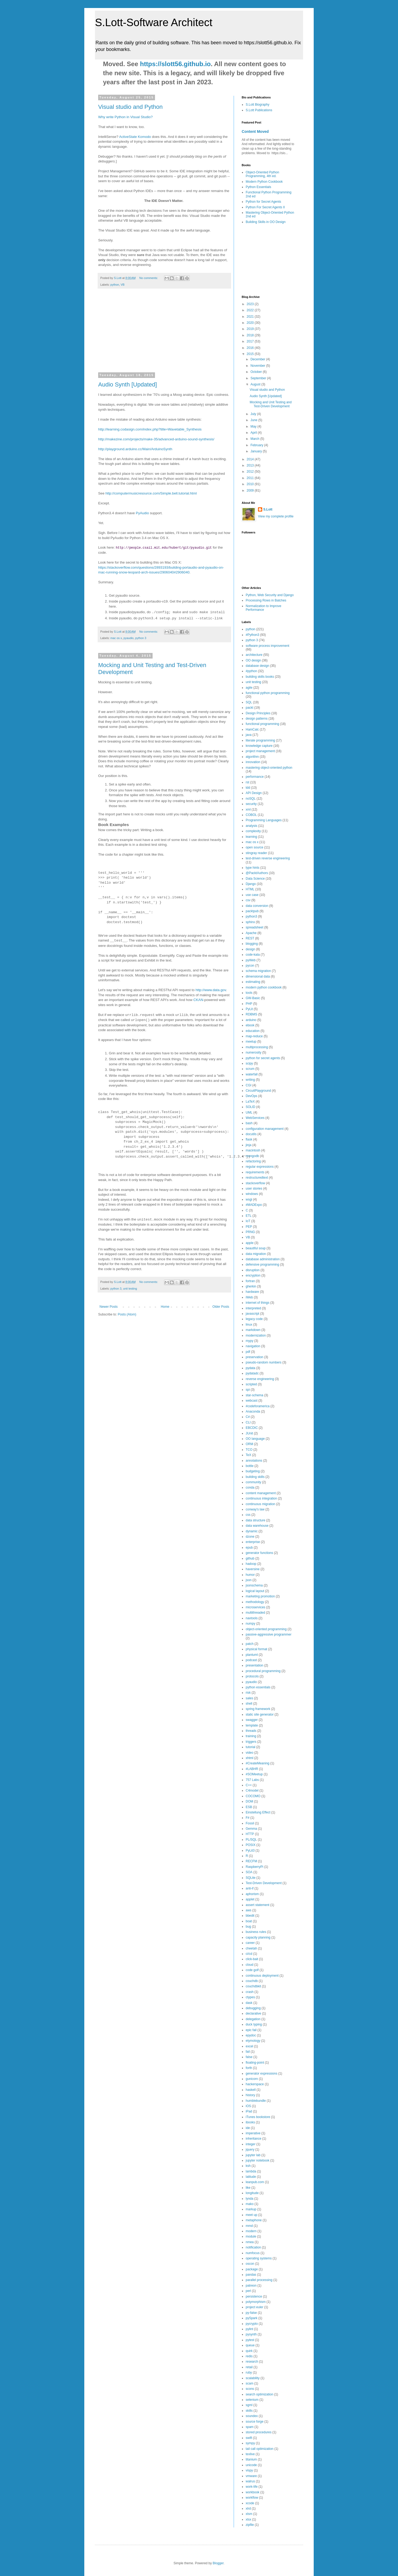 The height and width of the screenshot is (2576, 398). What do you see at coordinates (140, 638) in the screenshot?
I see `python 3` at bounding box center [140, 638].